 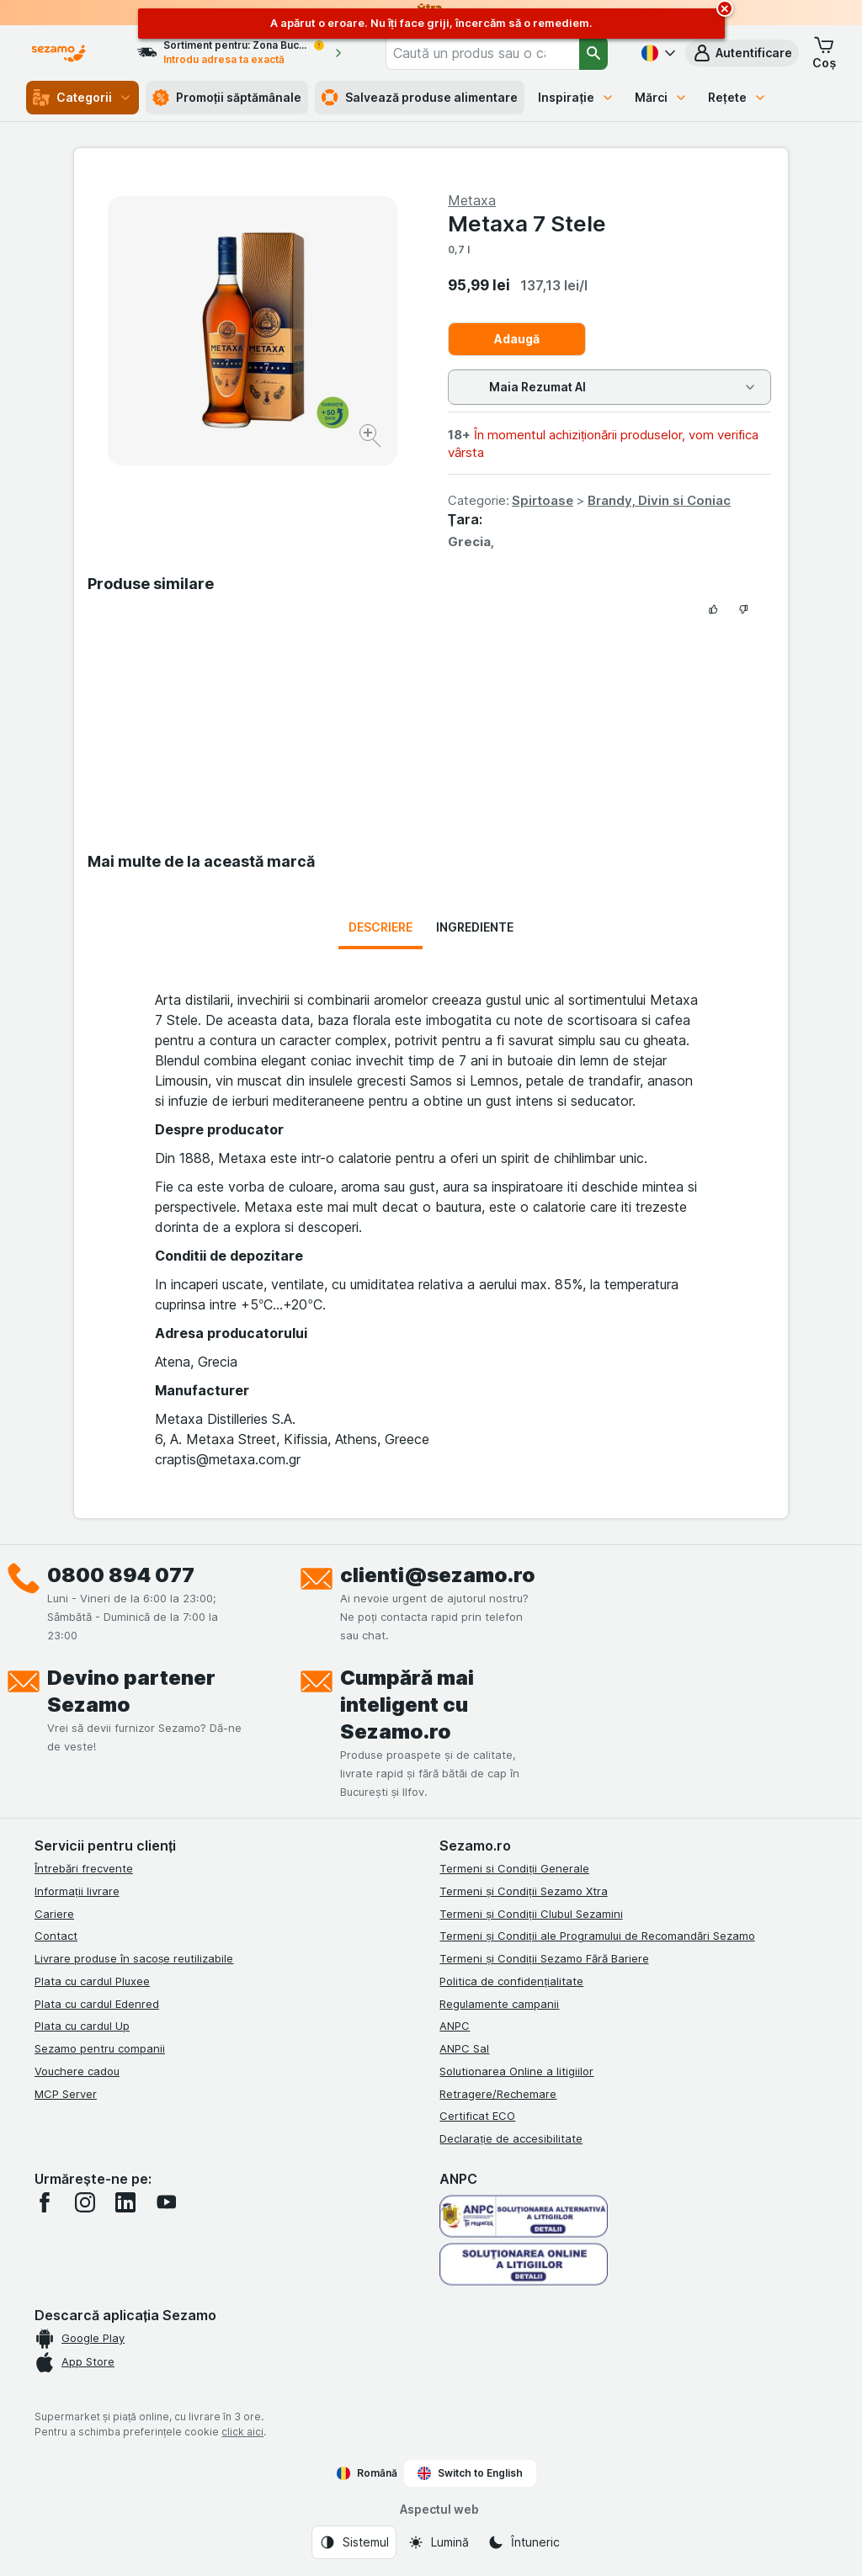 I want to click on [instagram], so click(x=85, y=2202).